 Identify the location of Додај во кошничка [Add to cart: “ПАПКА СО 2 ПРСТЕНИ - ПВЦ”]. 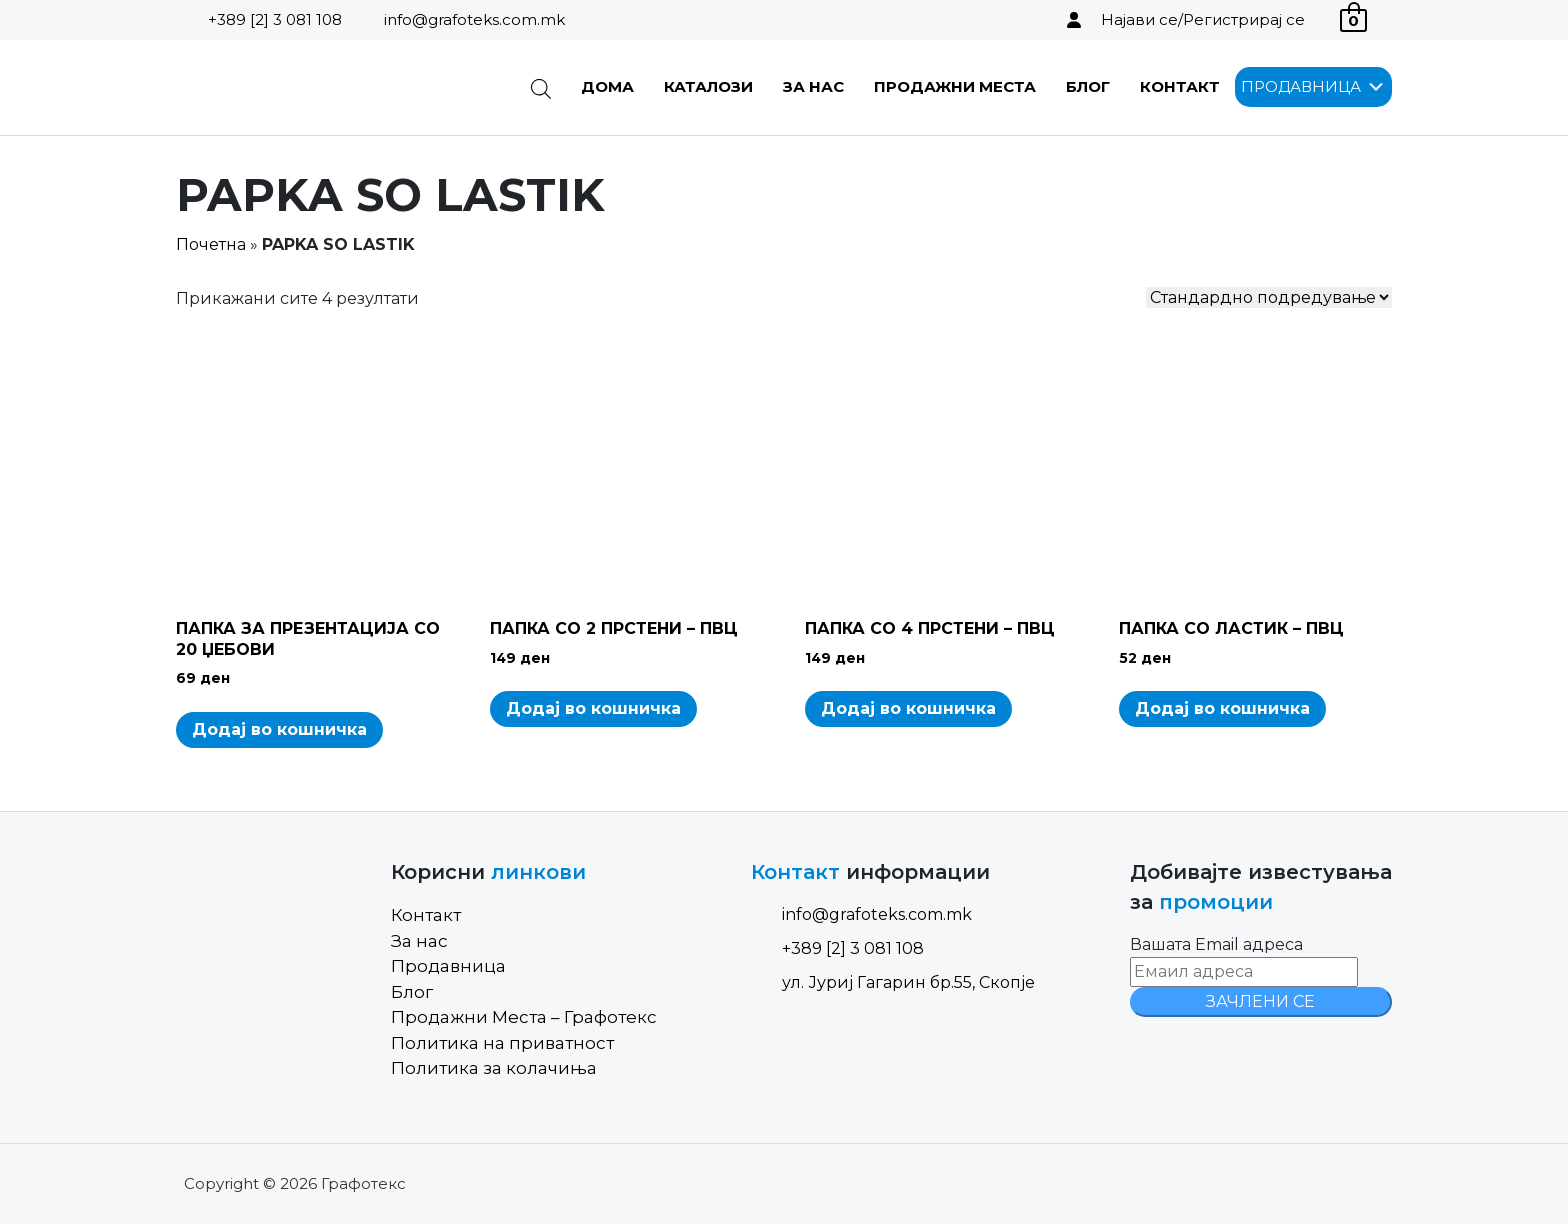
(593, 708).